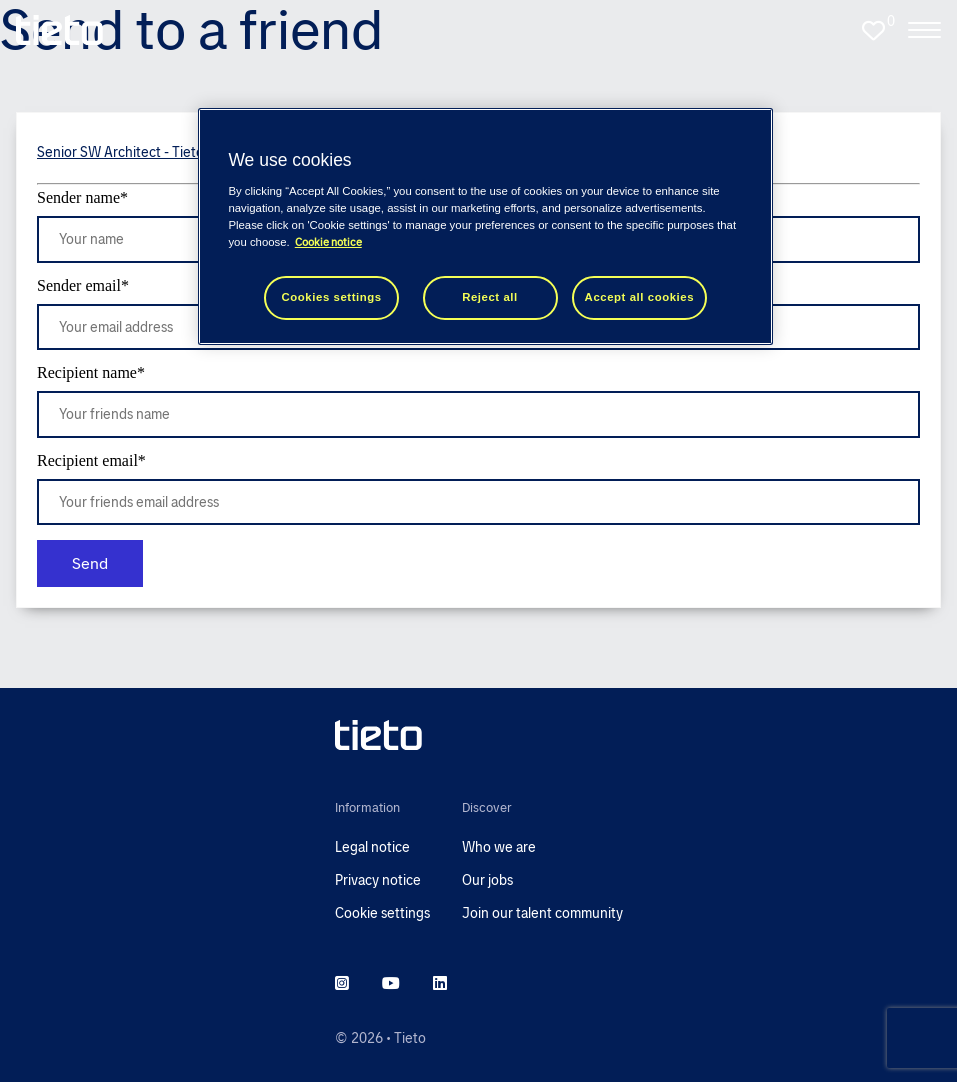 The image size is (957, 1082). I want to click on [linkedin], so click(440, 984).